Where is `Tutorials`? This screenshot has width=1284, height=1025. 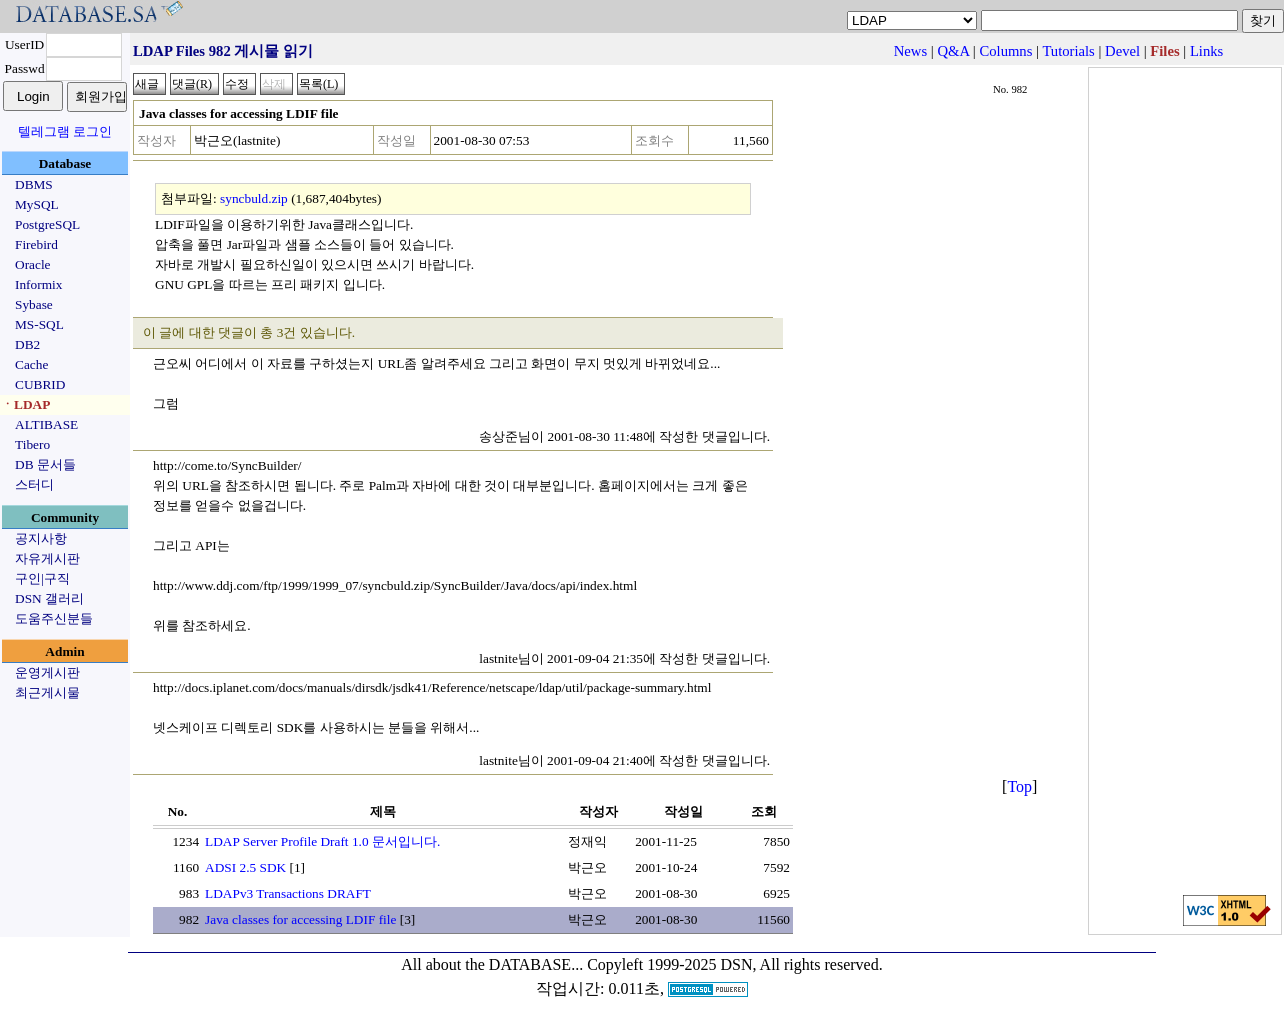
Tutorials is located at coordinates (1068, 51).